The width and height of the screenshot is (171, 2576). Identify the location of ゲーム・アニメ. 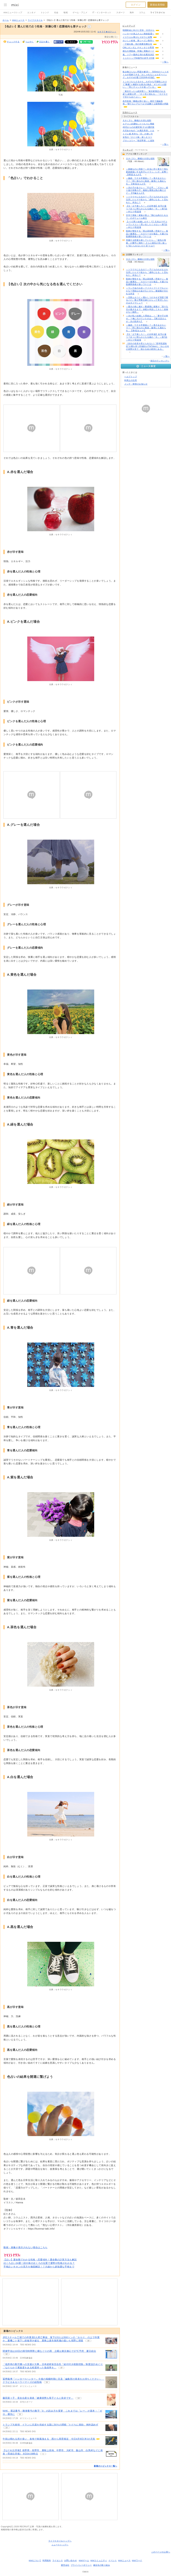
(80, 12).